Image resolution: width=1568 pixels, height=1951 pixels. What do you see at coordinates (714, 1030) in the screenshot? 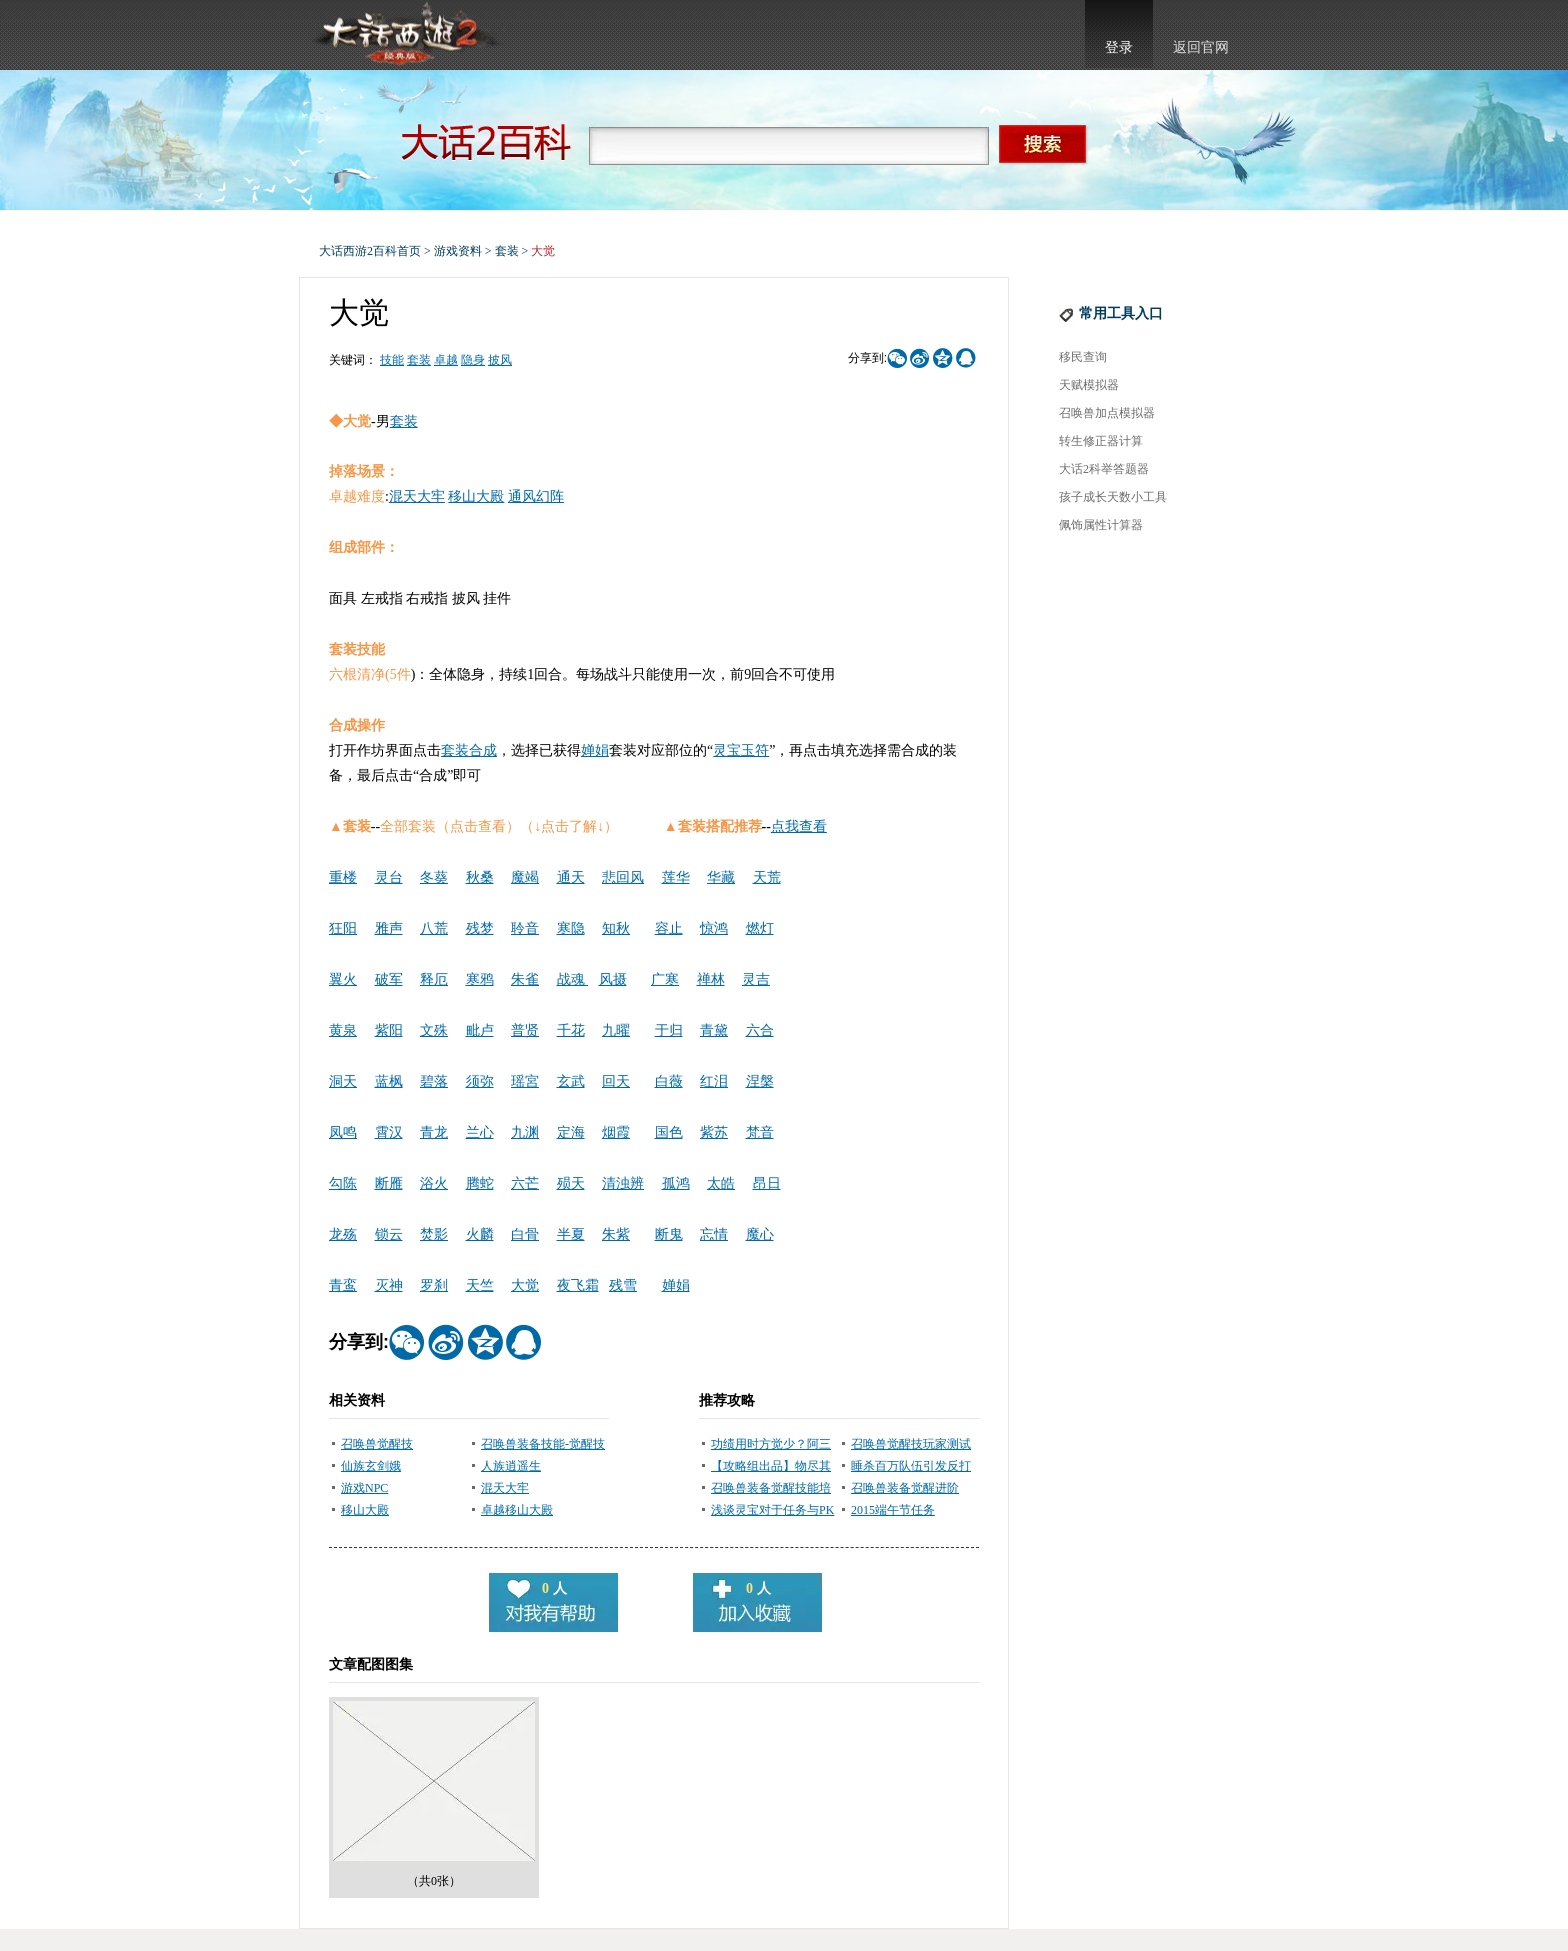
I see `青黛` at bounding box center [714, 1030].